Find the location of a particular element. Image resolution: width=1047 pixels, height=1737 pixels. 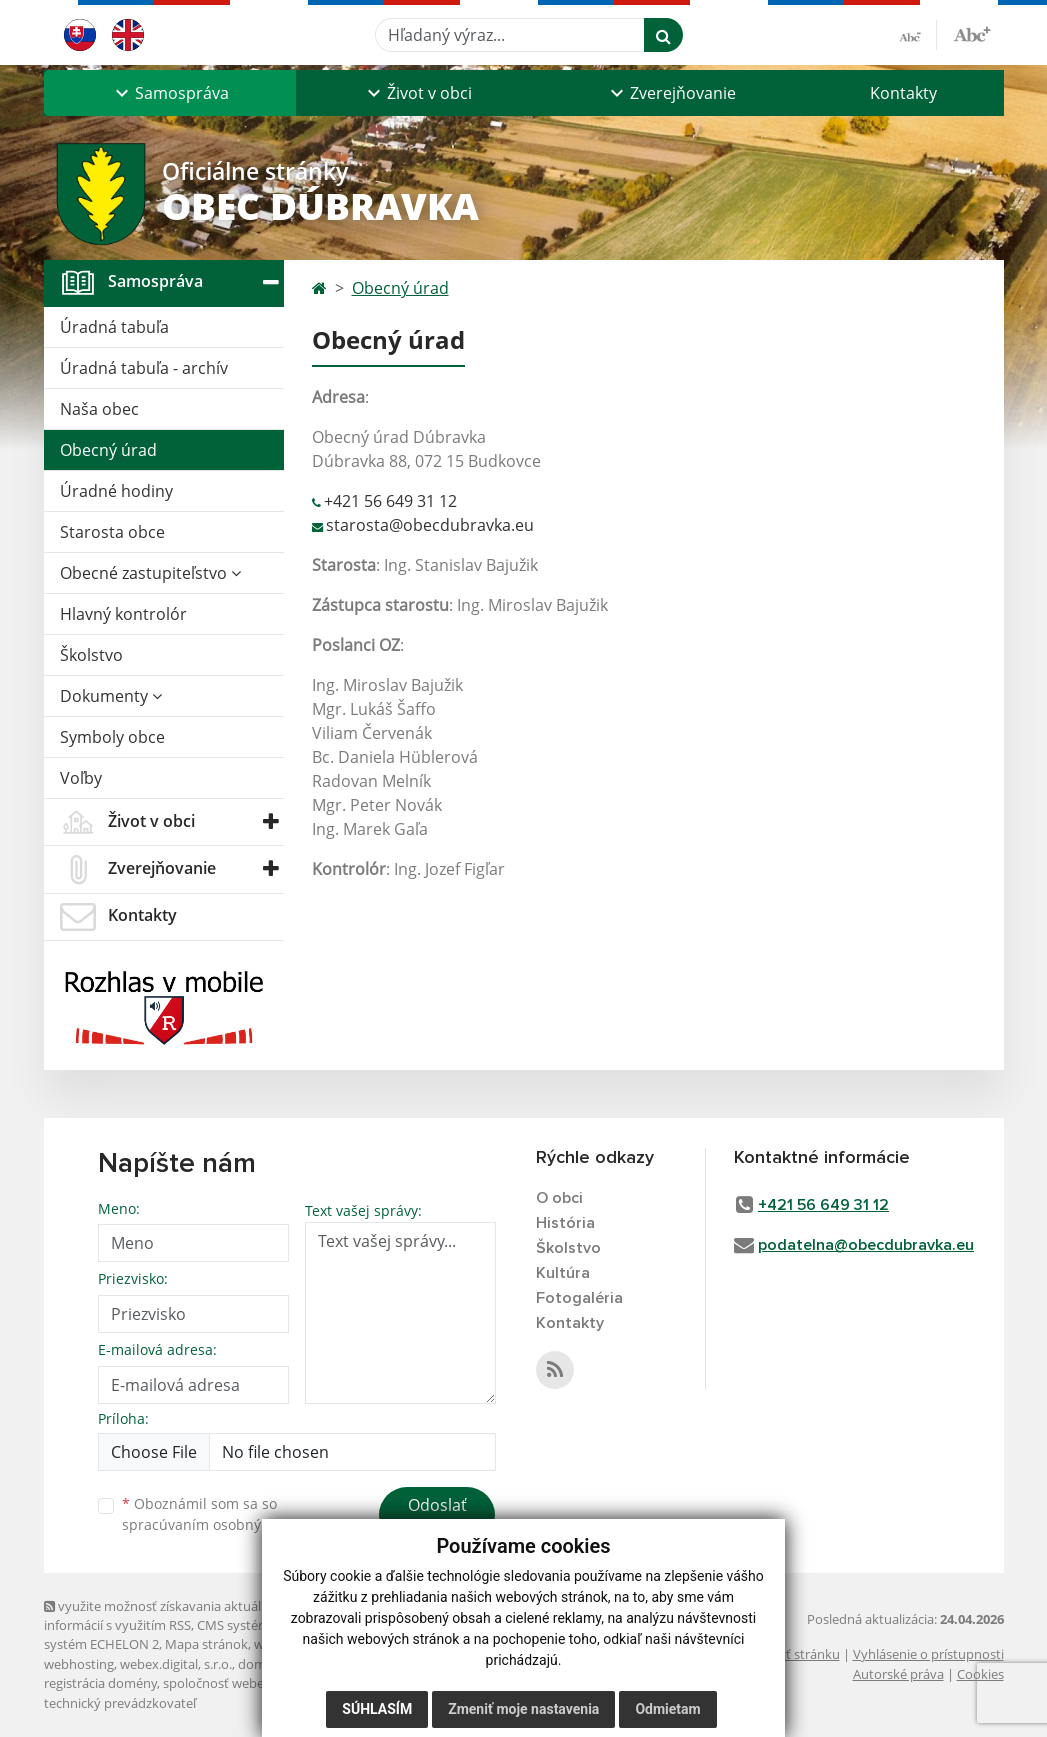

História is located at coordinates (565, 1223).